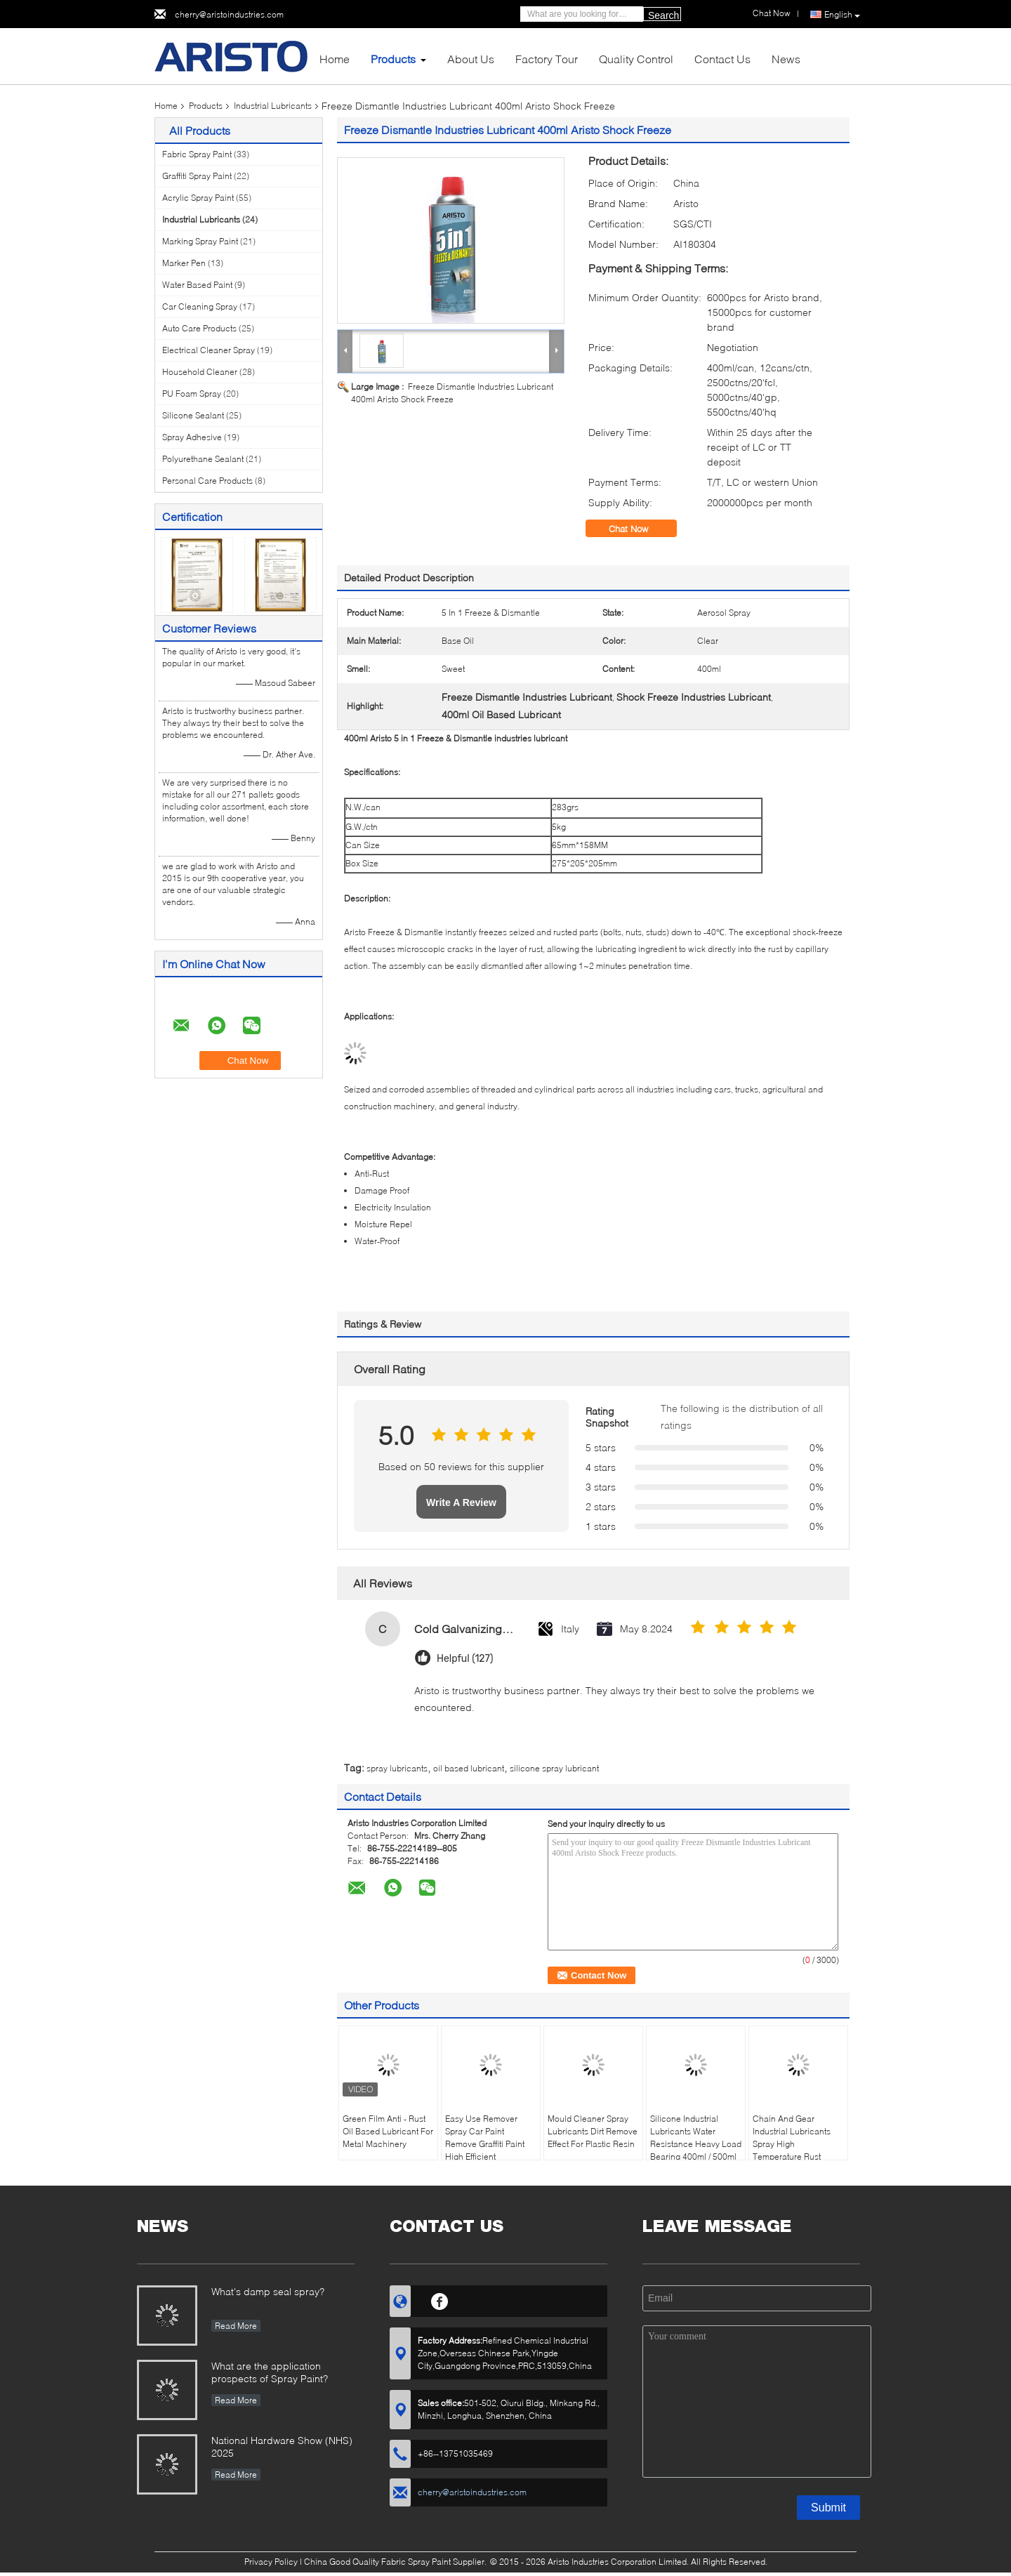 Image resolution: width=1011 pixels, height=2576 pixels. I want to click on Chat Now, so click(638, 529).